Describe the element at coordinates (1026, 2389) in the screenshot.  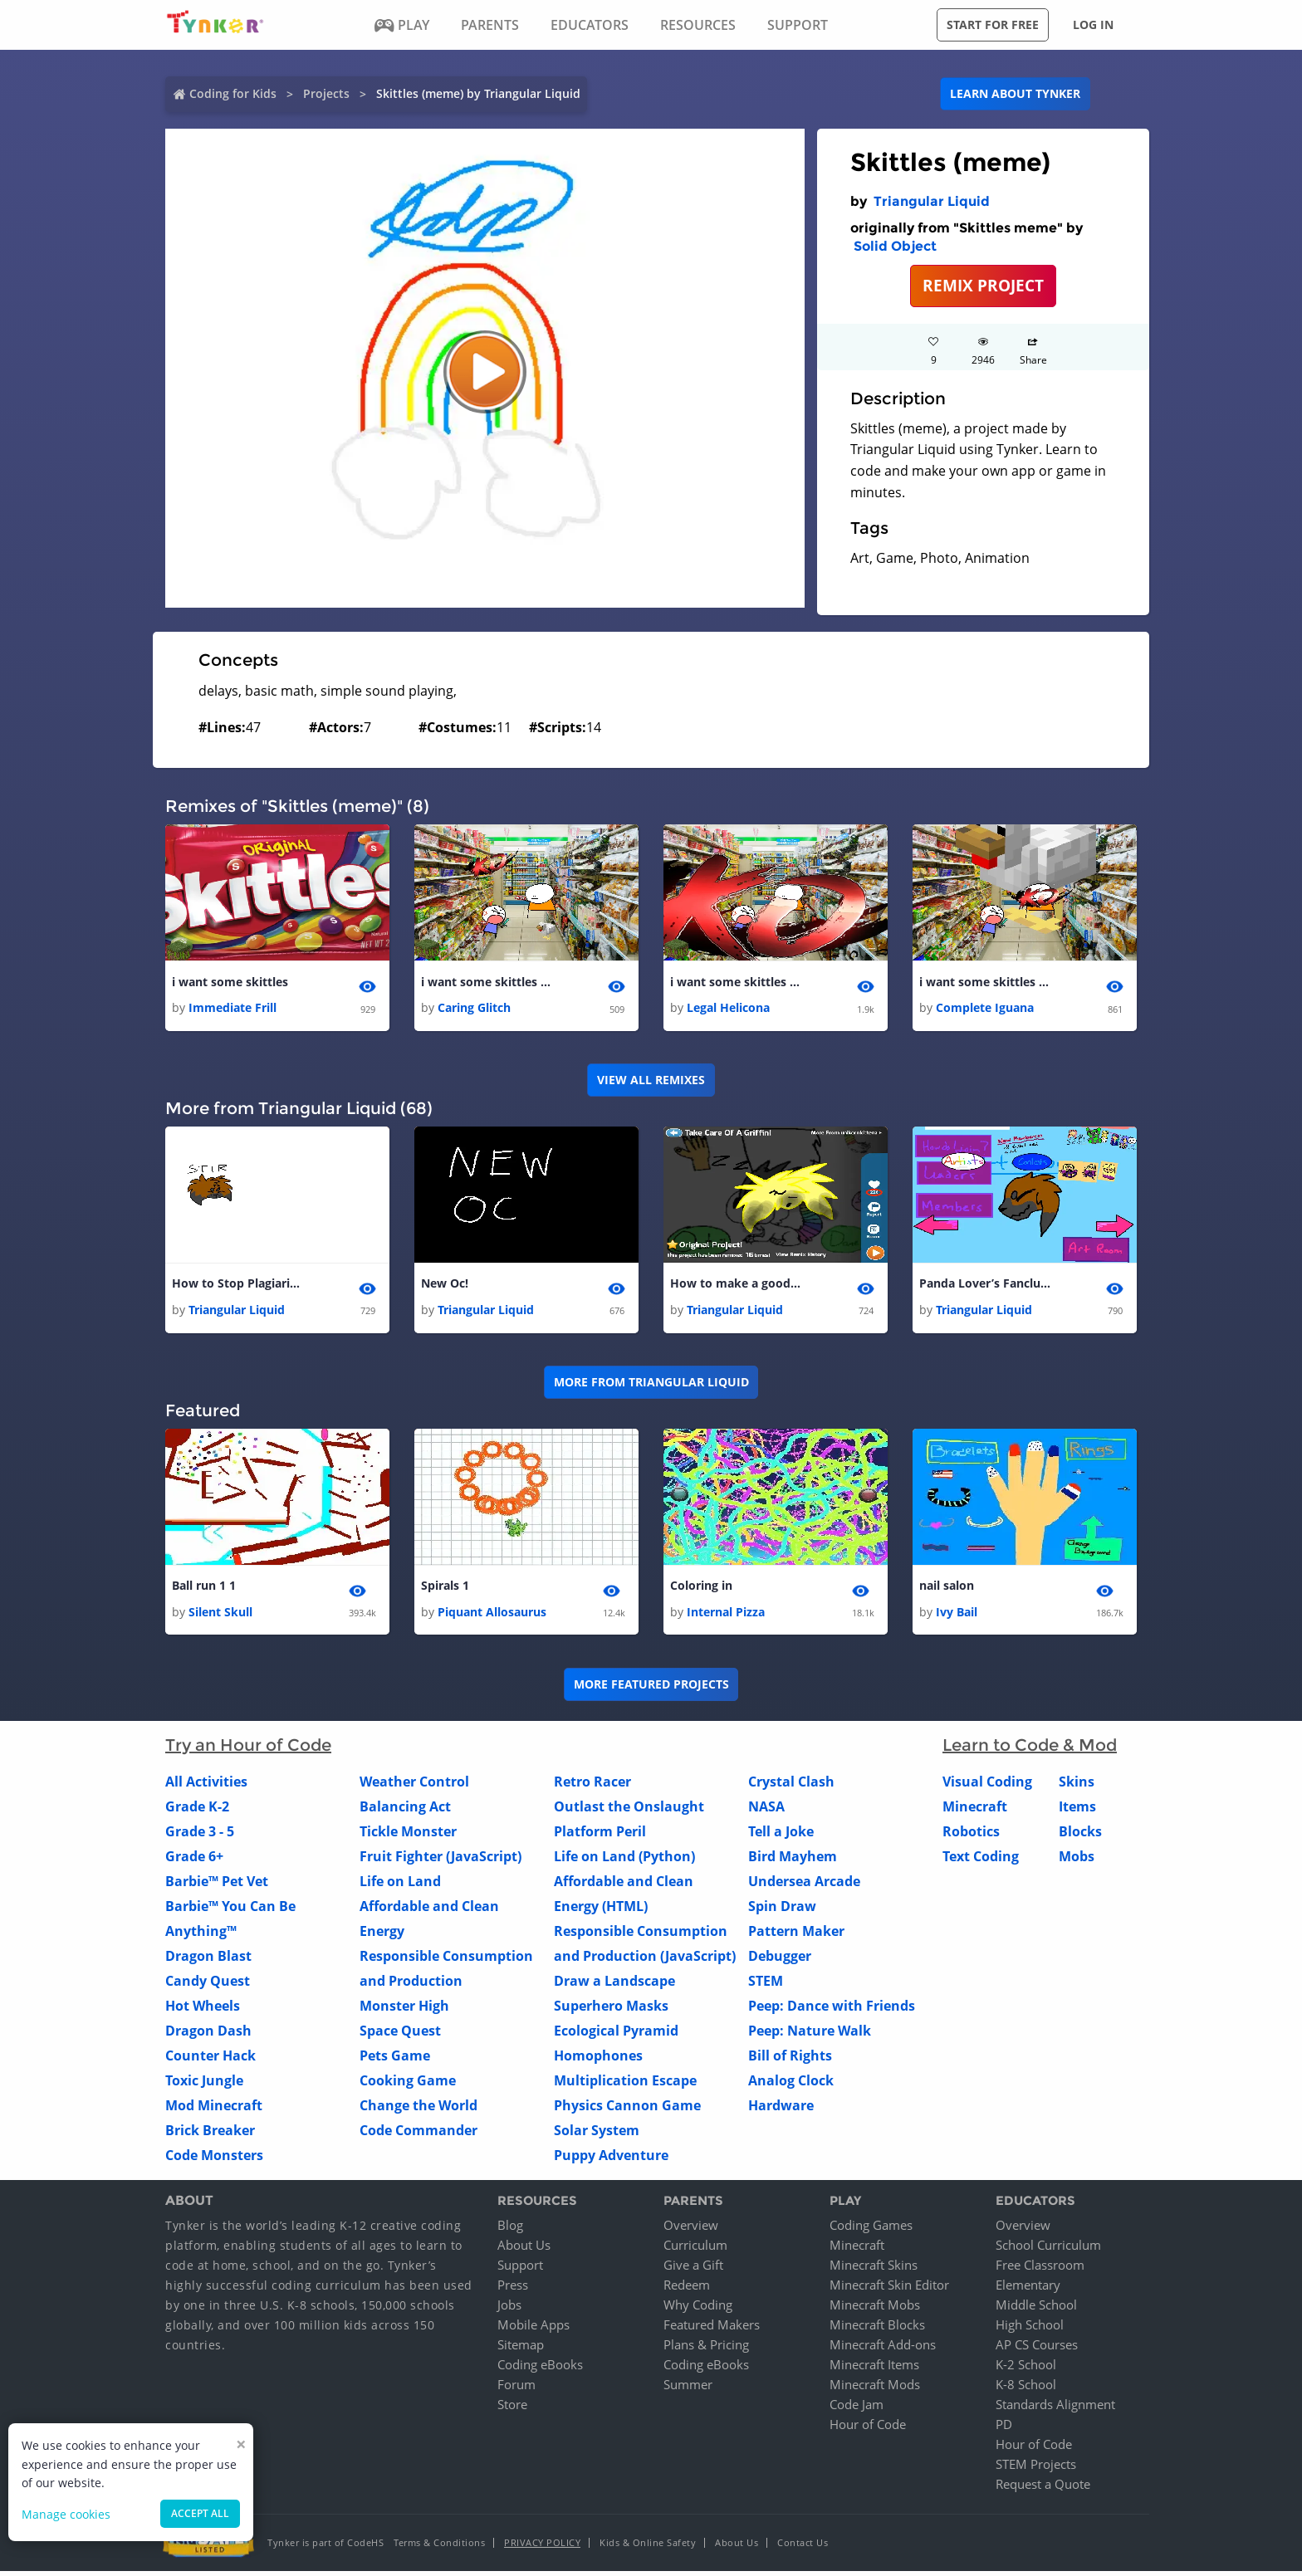
I see `K-8 School` at that location.